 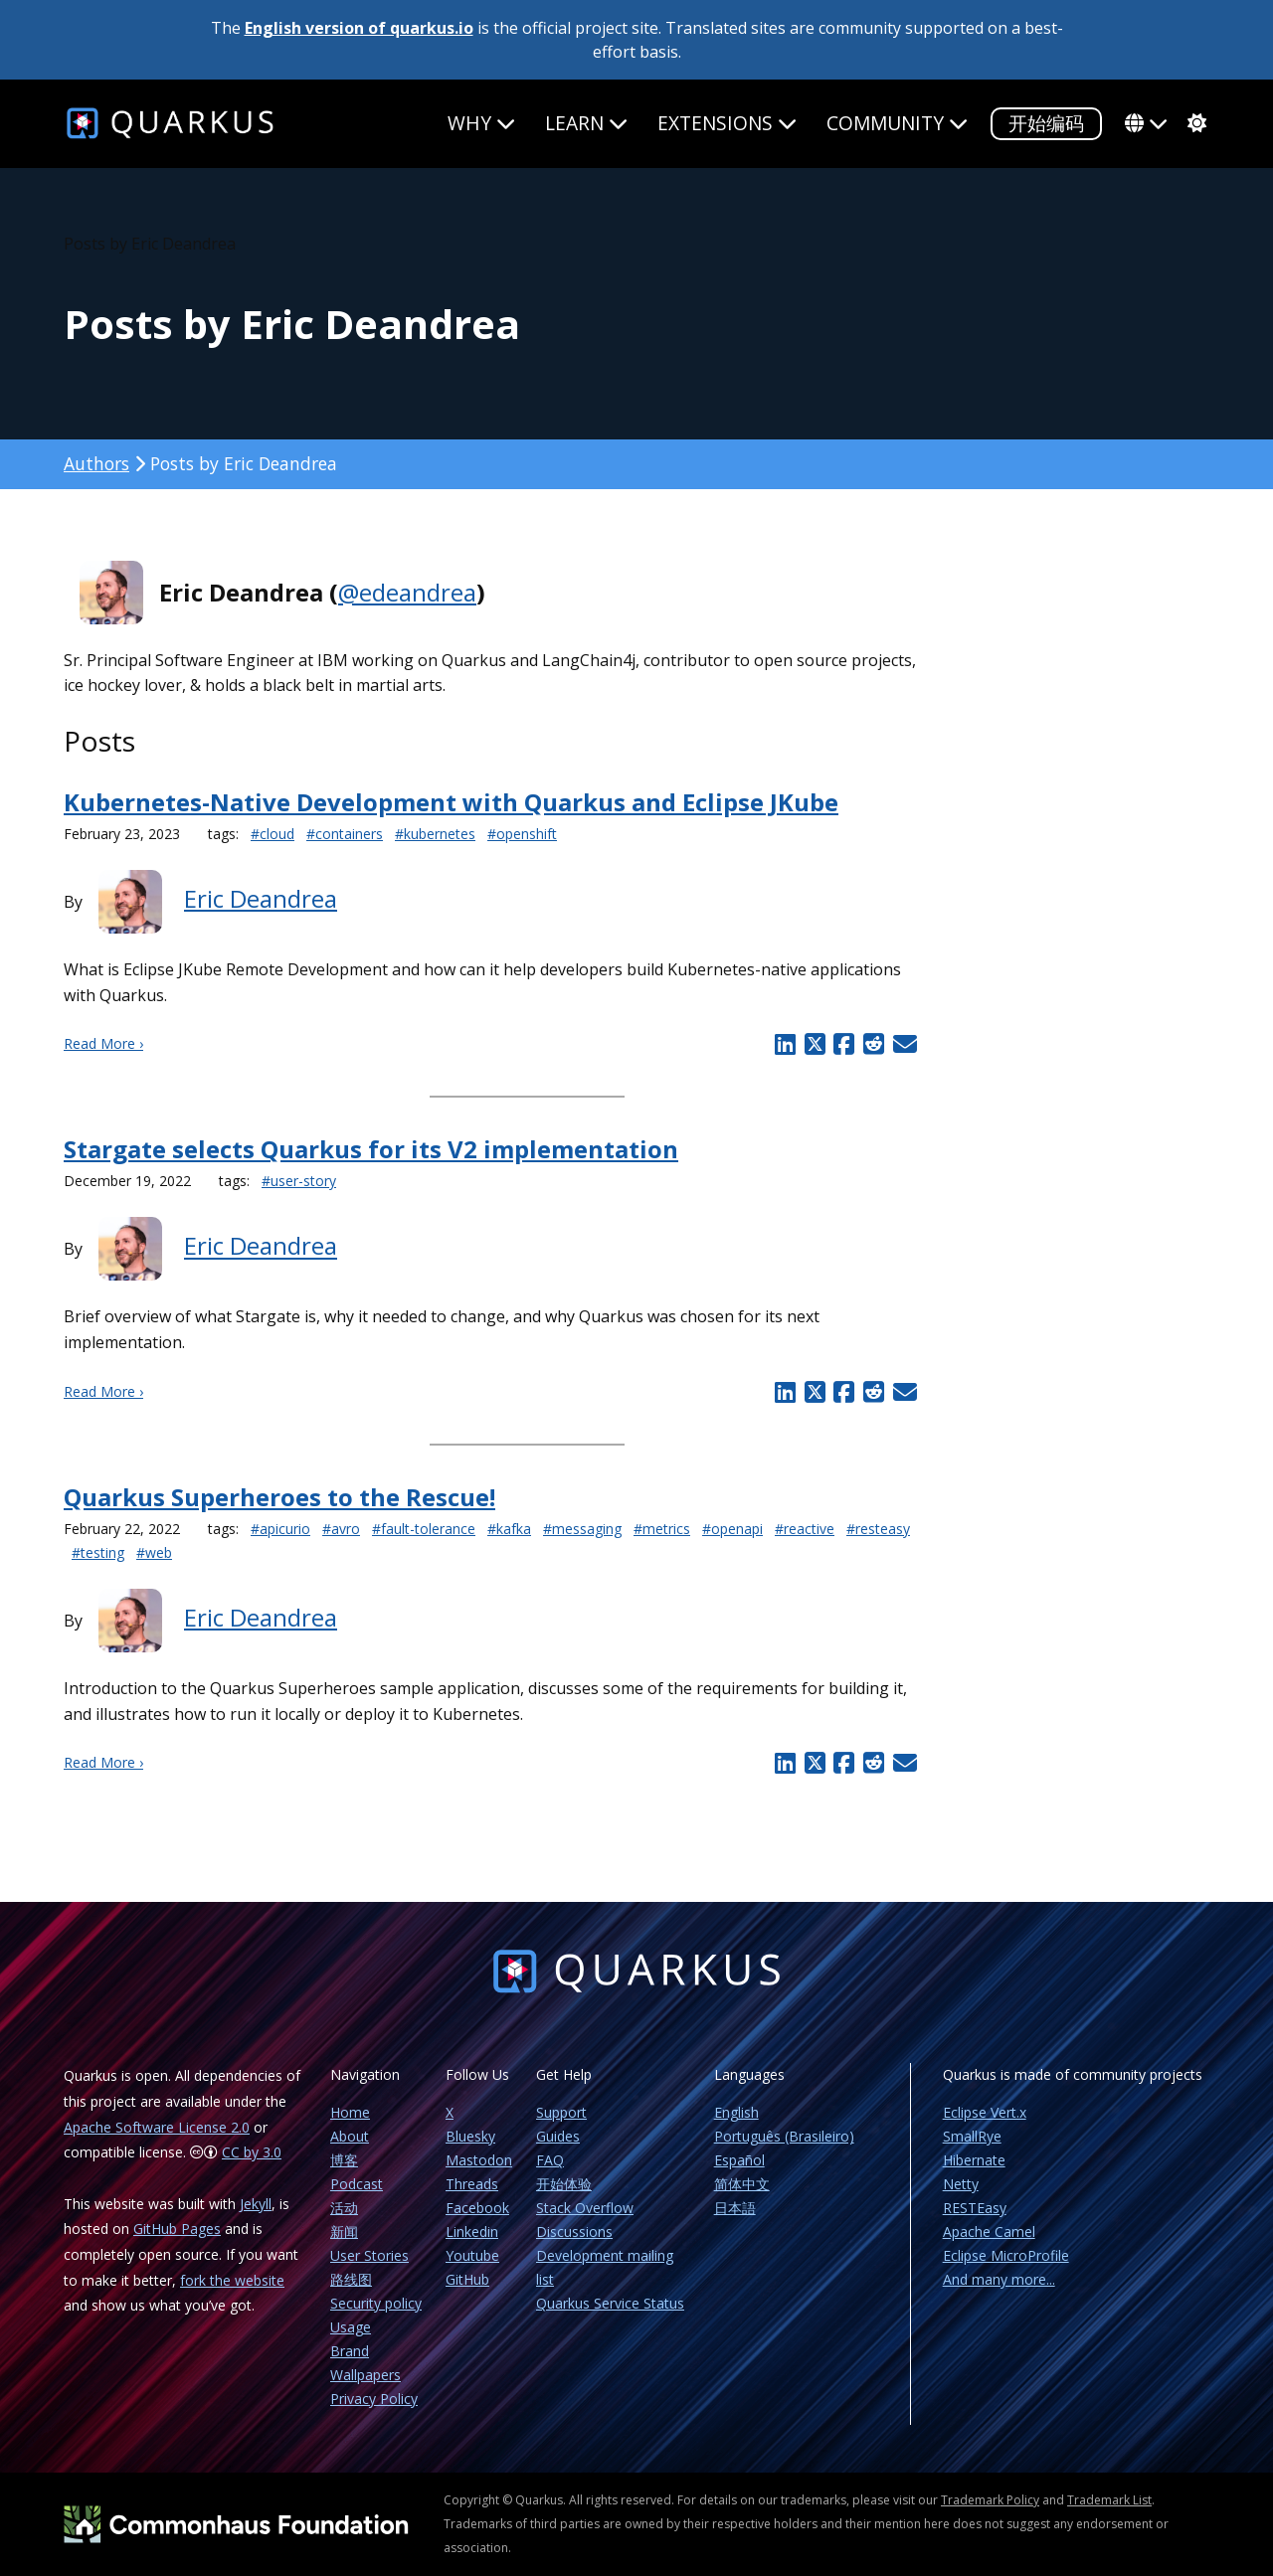 I want to click on Netty, so click(x=961, y=2183).